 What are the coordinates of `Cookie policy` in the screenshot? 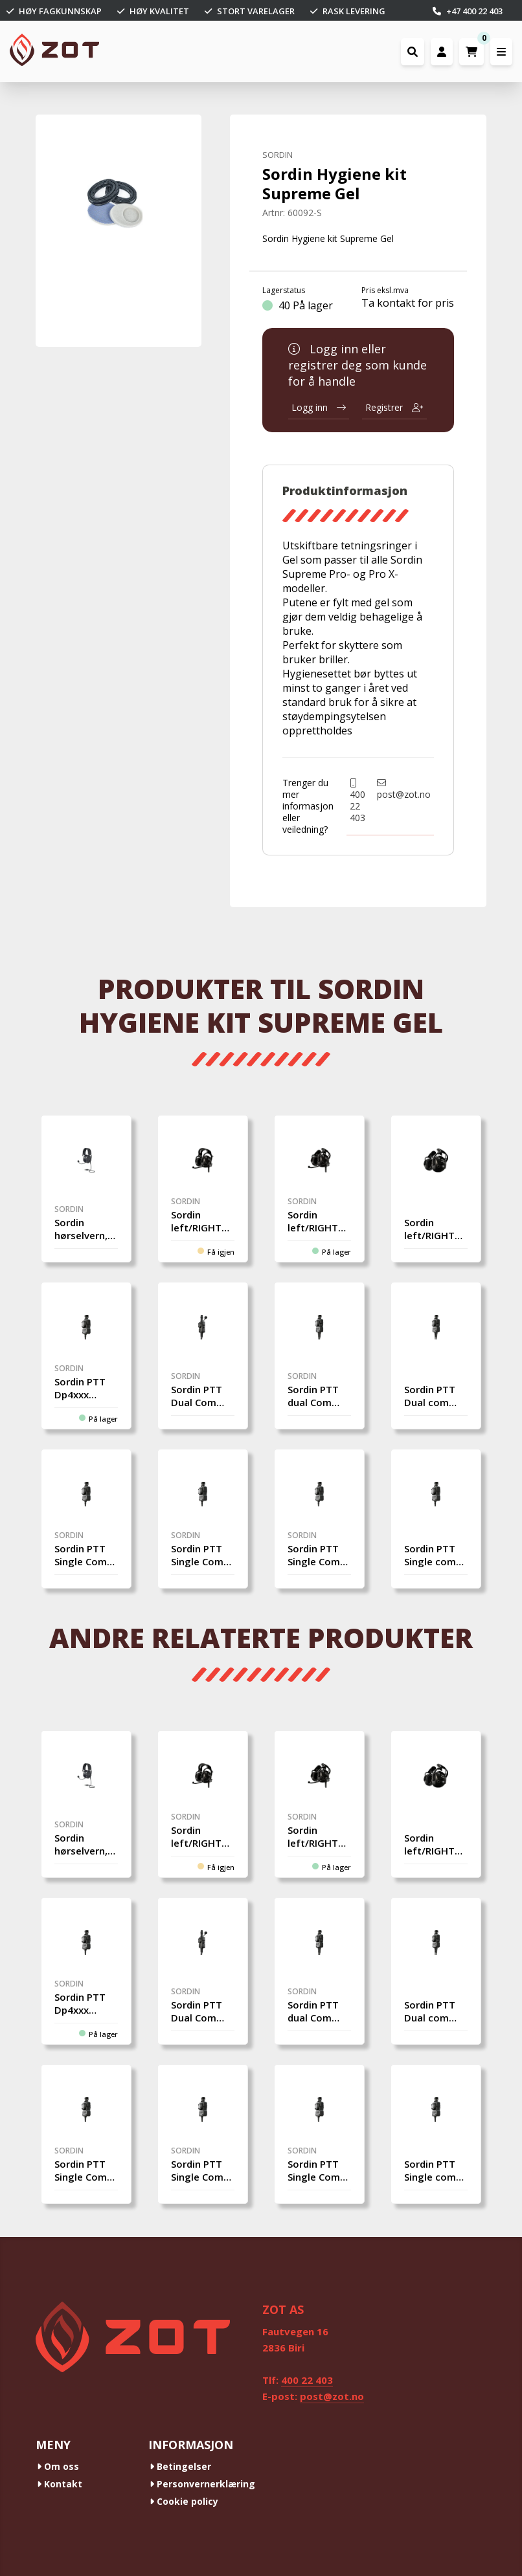 It's located at (184, 2501).